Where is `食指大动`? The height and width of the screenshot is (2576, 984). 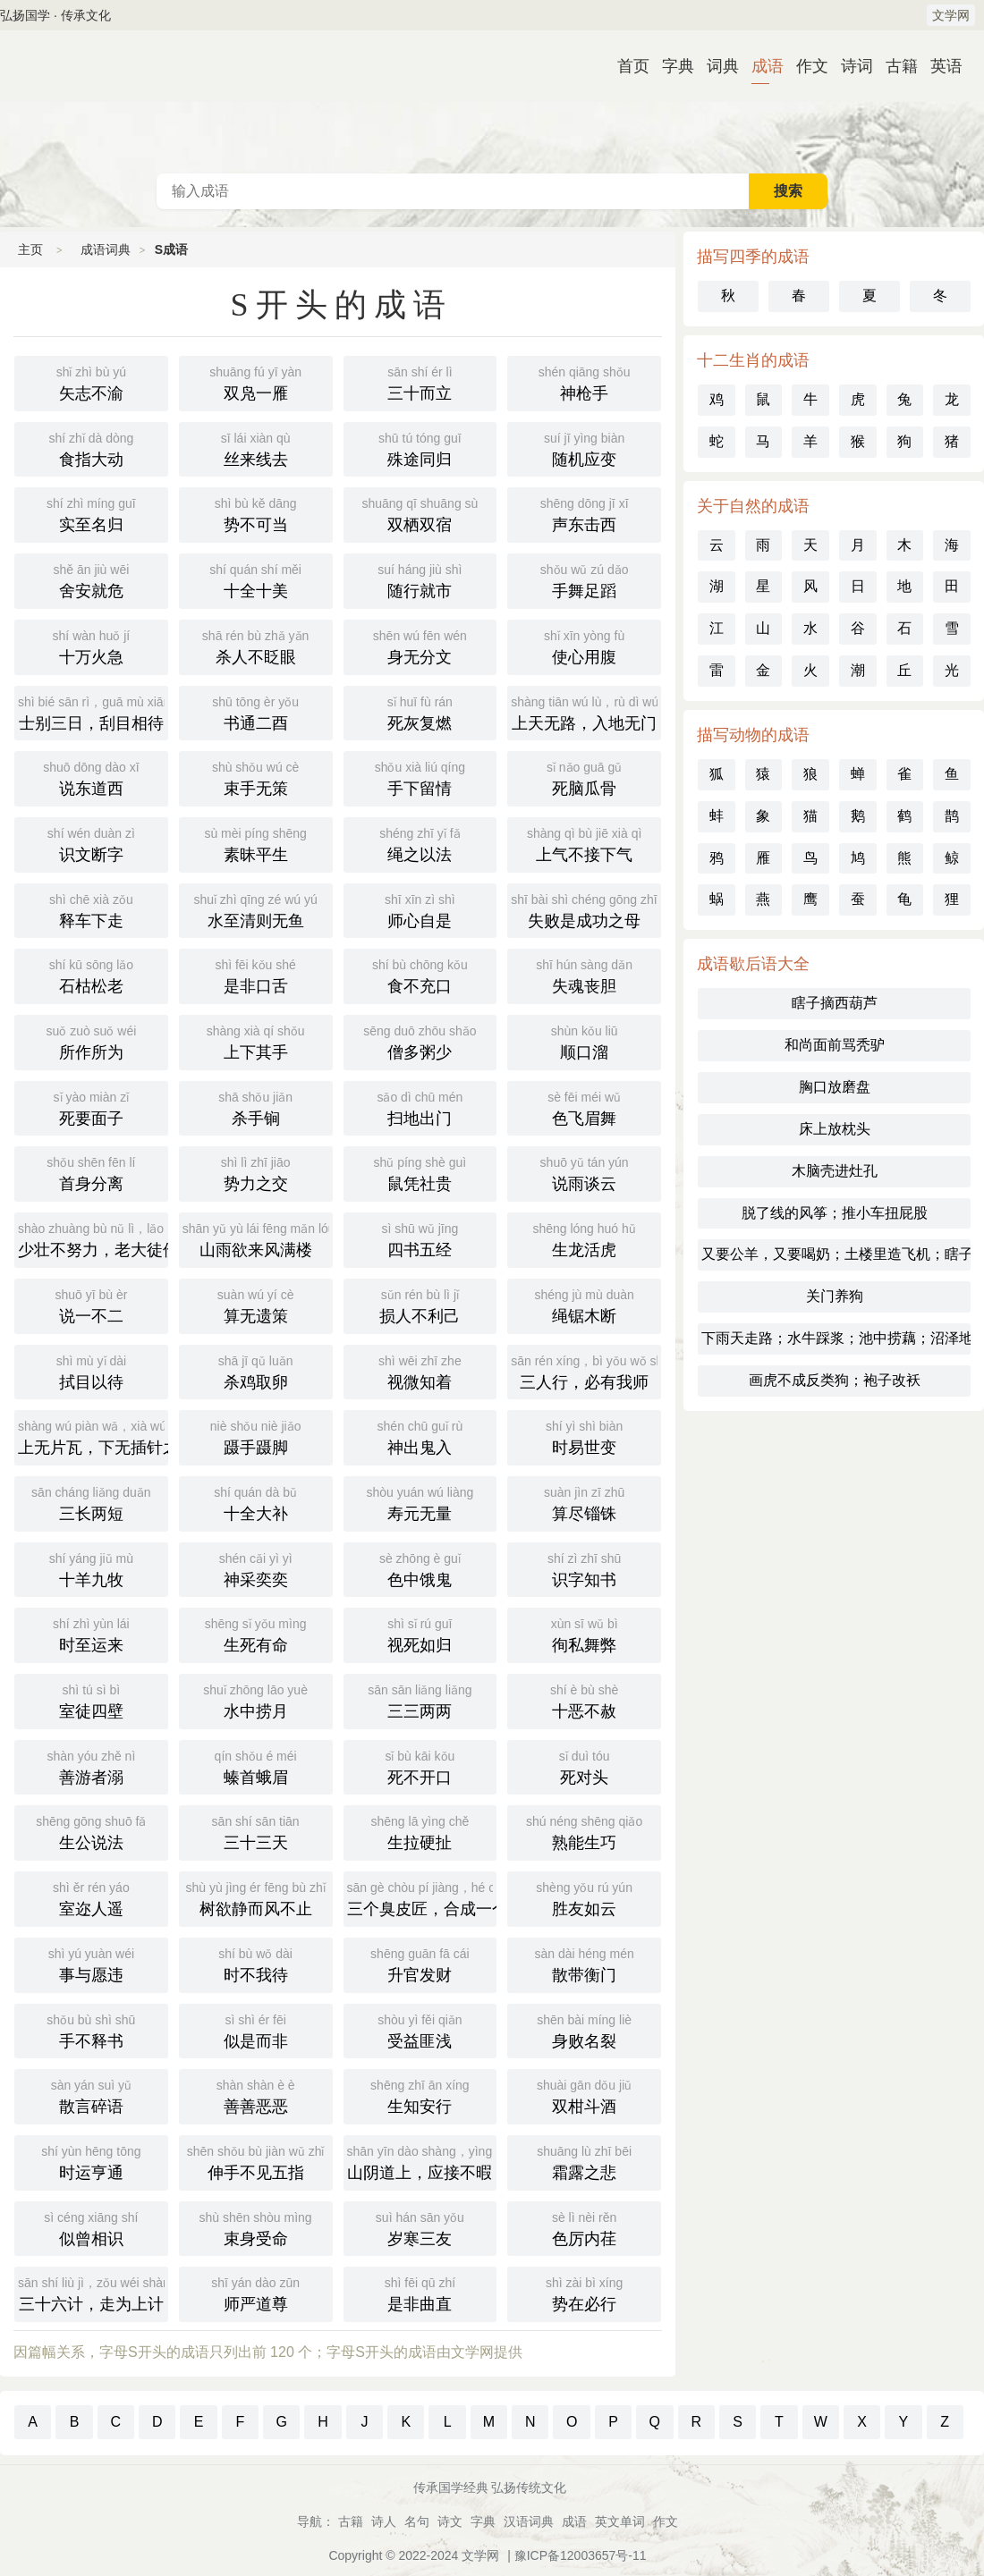
食指大动 is located at coordinates (91, 448).